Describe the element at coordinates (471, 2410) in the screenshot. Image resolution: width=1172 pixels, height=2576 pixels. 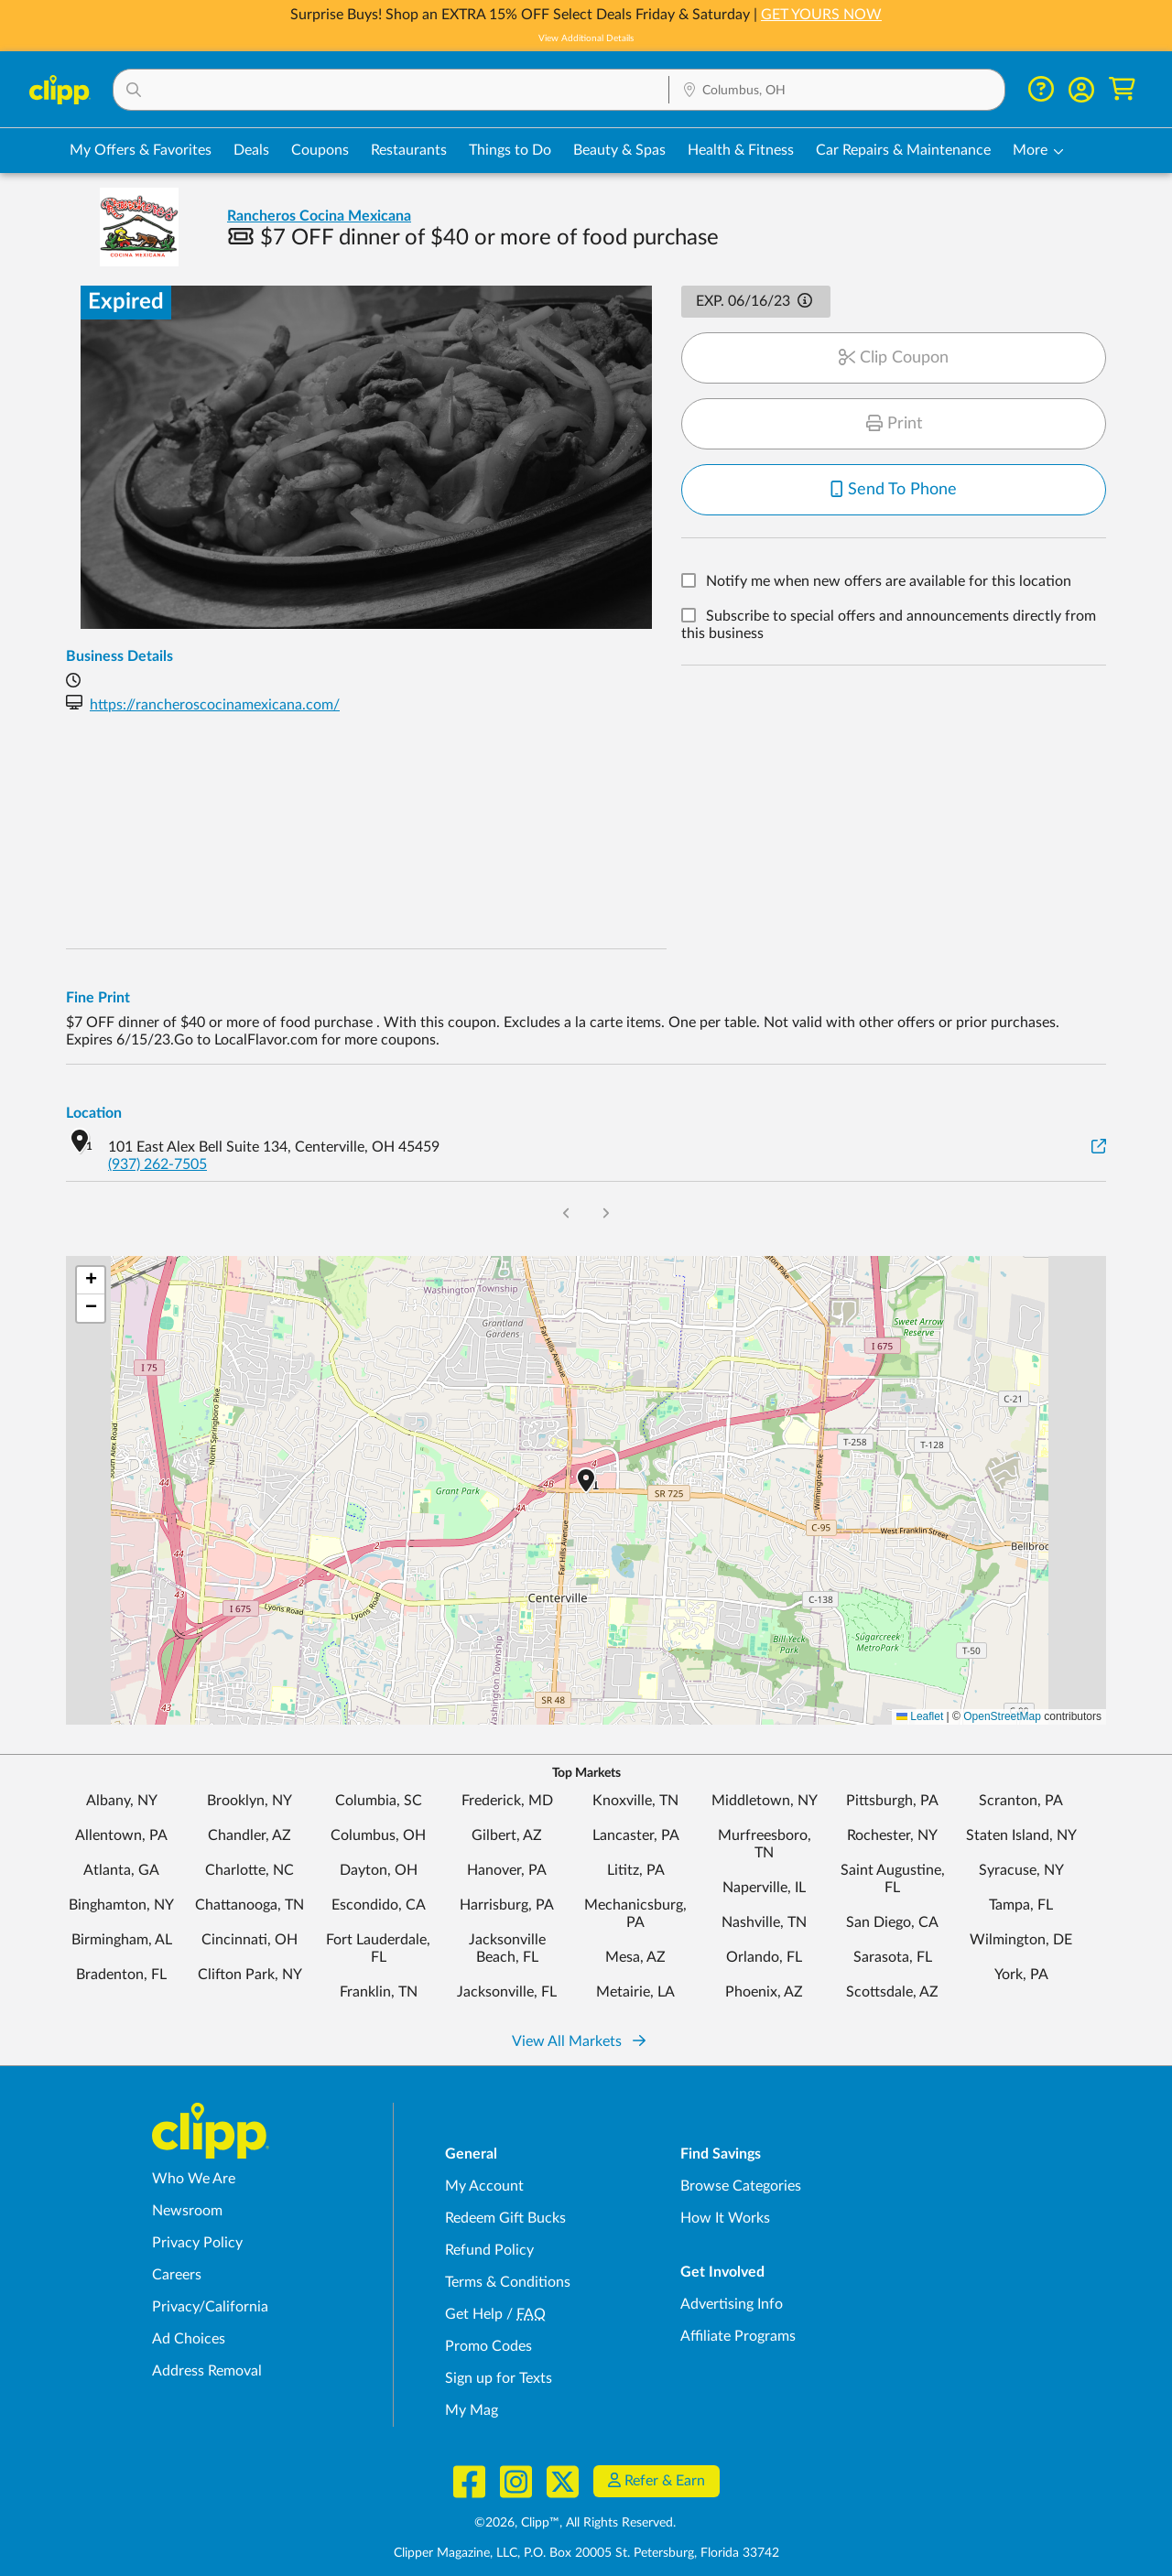
I see `My Mag` at that location.